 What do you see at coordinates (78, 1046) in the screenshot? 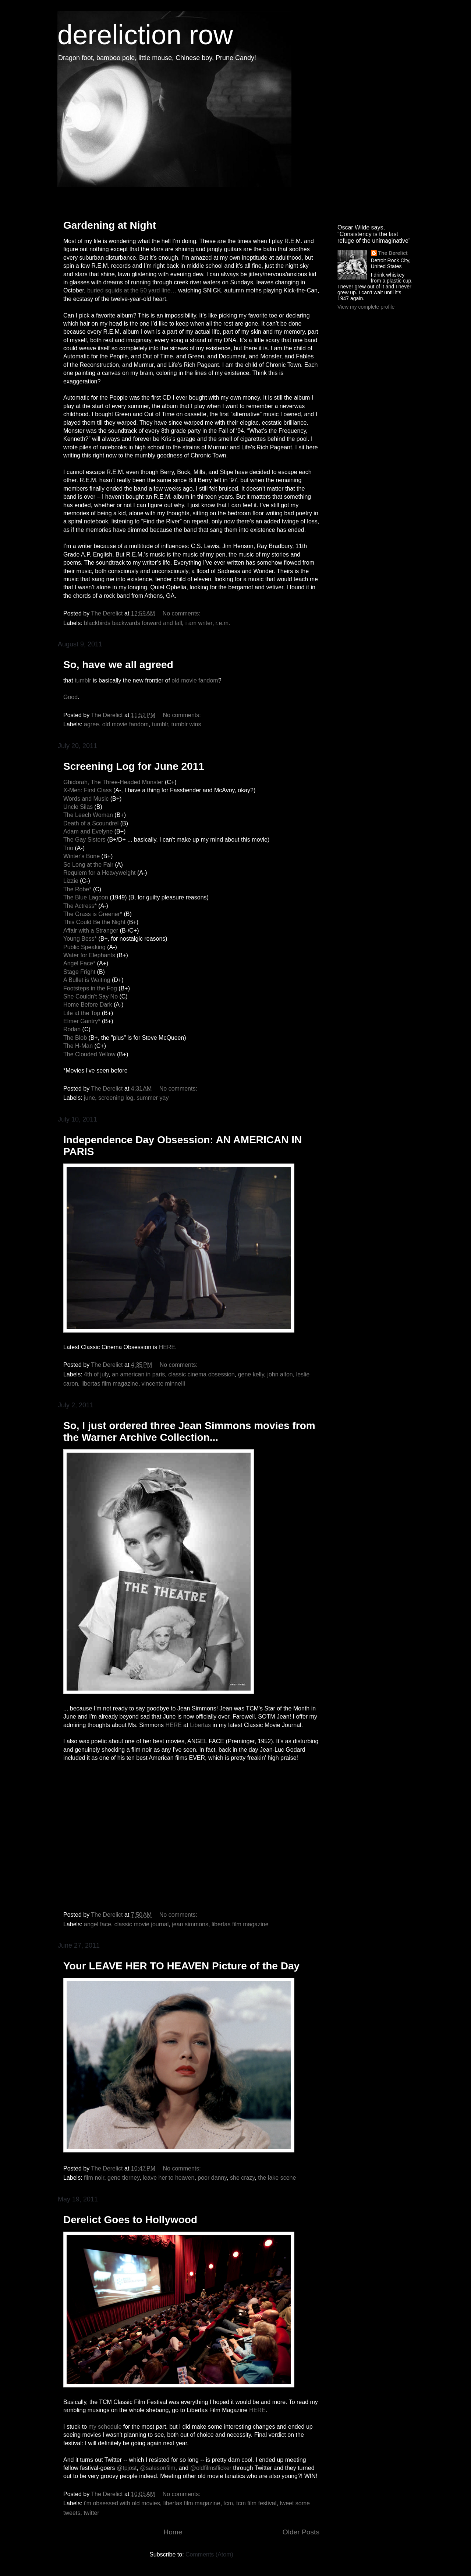
I see `The H-Man` at bounding box center [78, 1046].